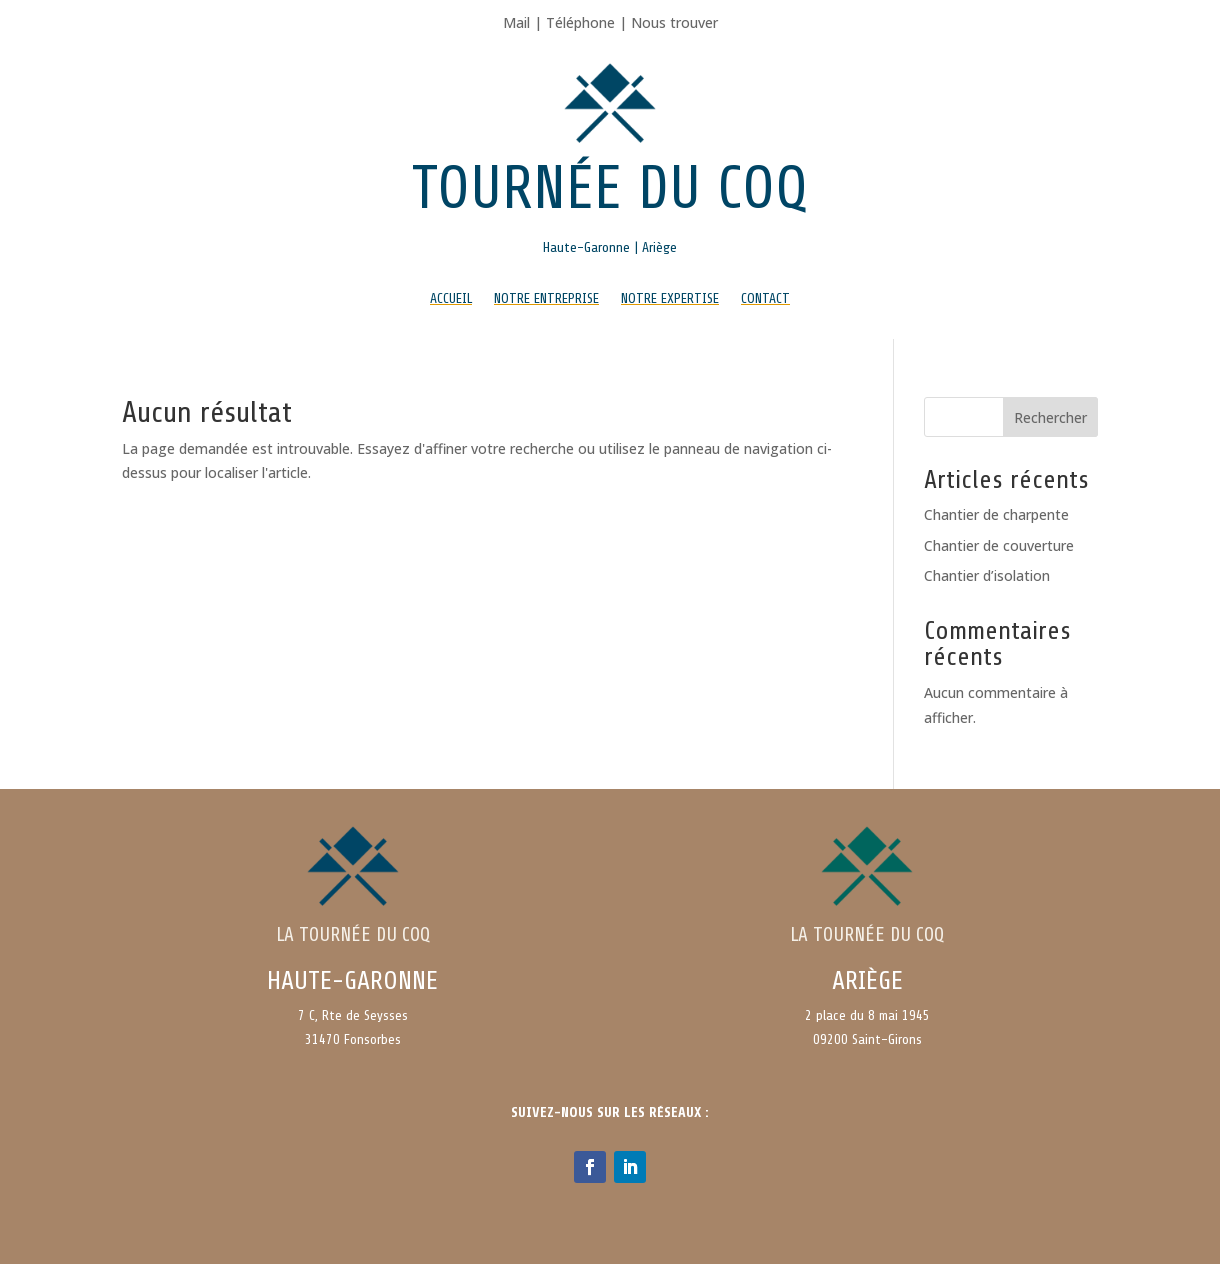  I want to click on Chantier de charpente, so click(996, 514).